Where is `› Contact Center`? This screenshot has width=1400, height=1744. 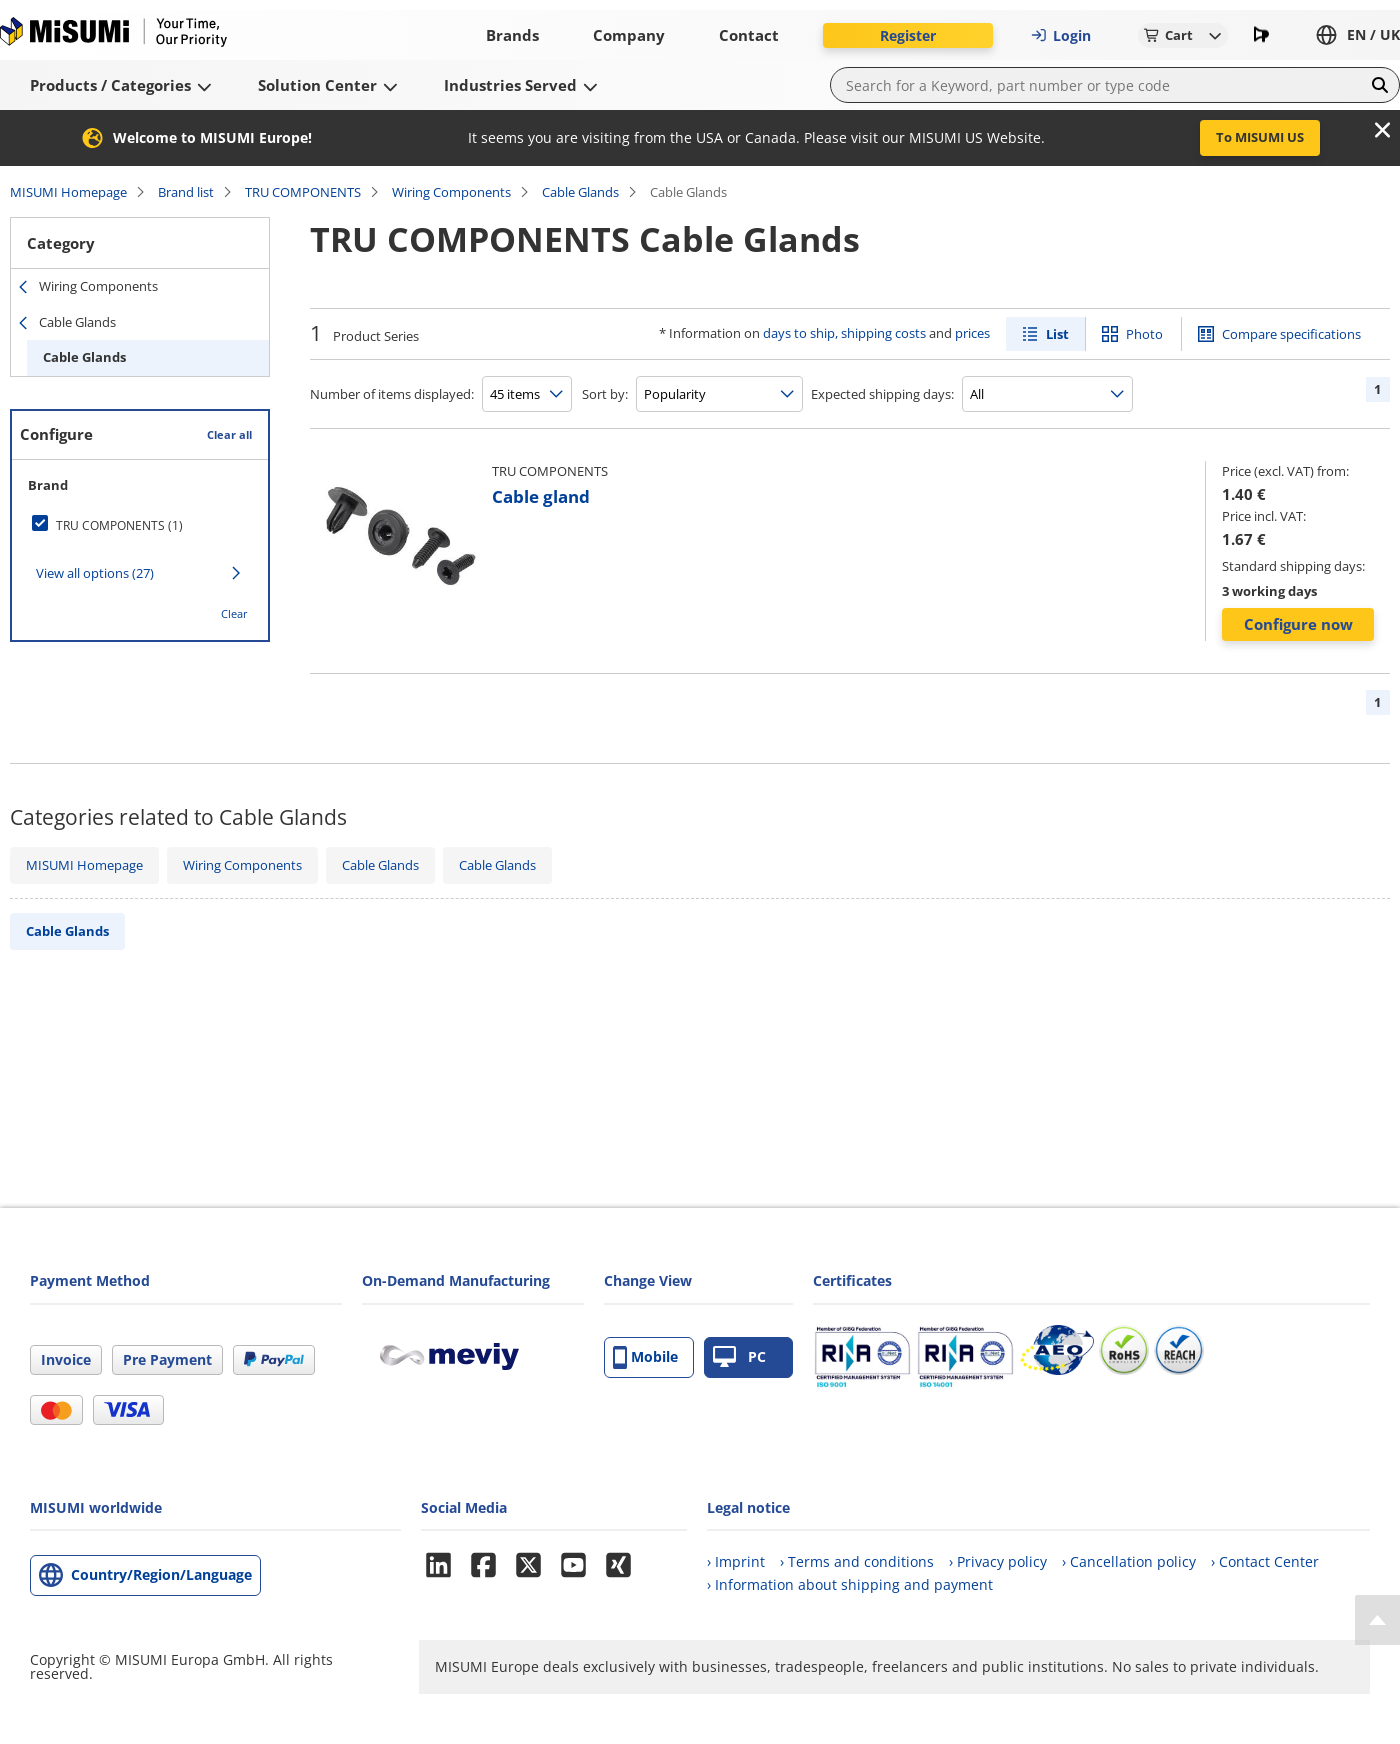
› Contact Center is located at coordinates (1265, 1561).